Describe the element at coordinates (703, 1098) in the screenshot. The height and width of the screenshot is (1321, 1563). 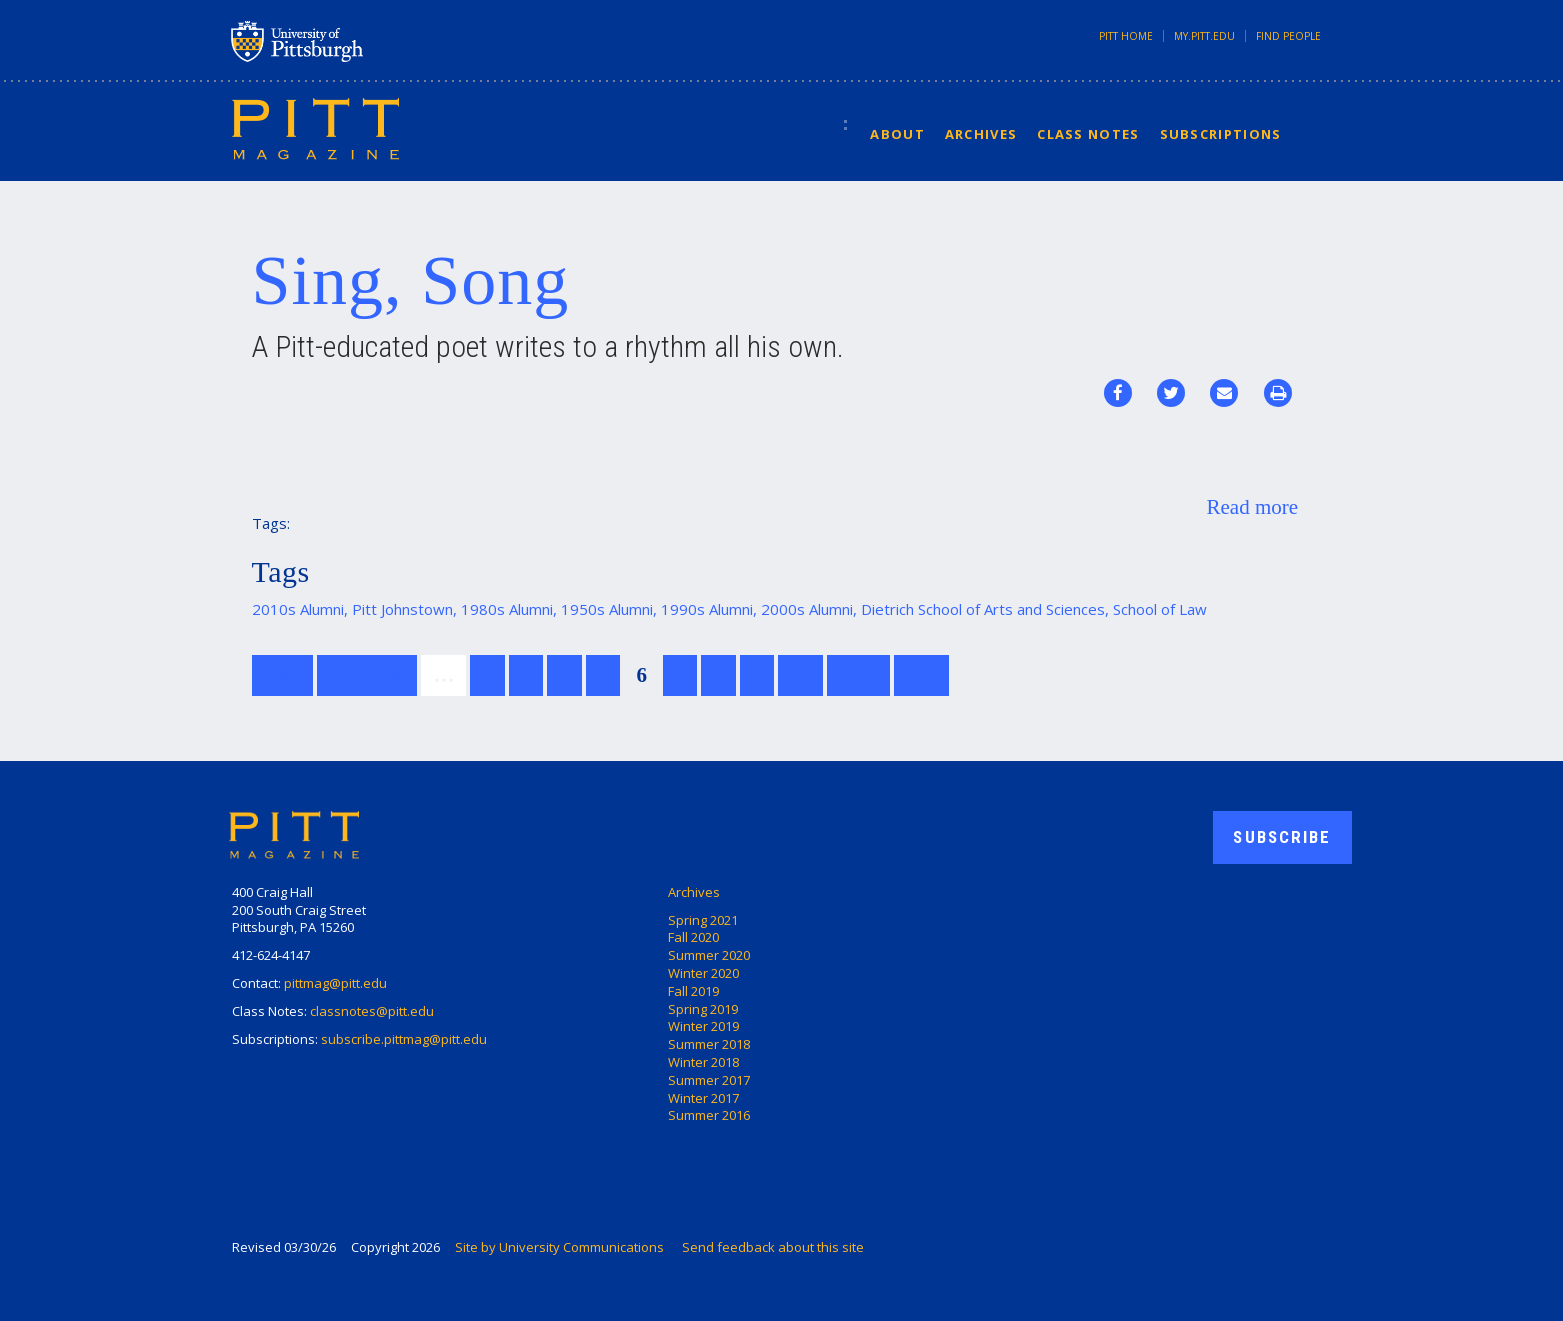
I see `Winter 2017` at that location.